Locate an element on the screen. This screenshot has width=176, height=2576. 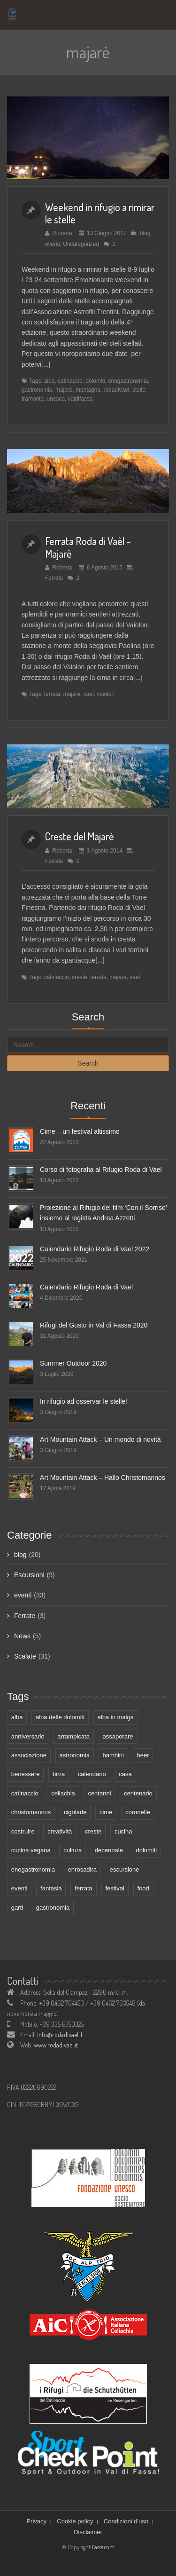
Ferrate is located at coordinates (54, 578).